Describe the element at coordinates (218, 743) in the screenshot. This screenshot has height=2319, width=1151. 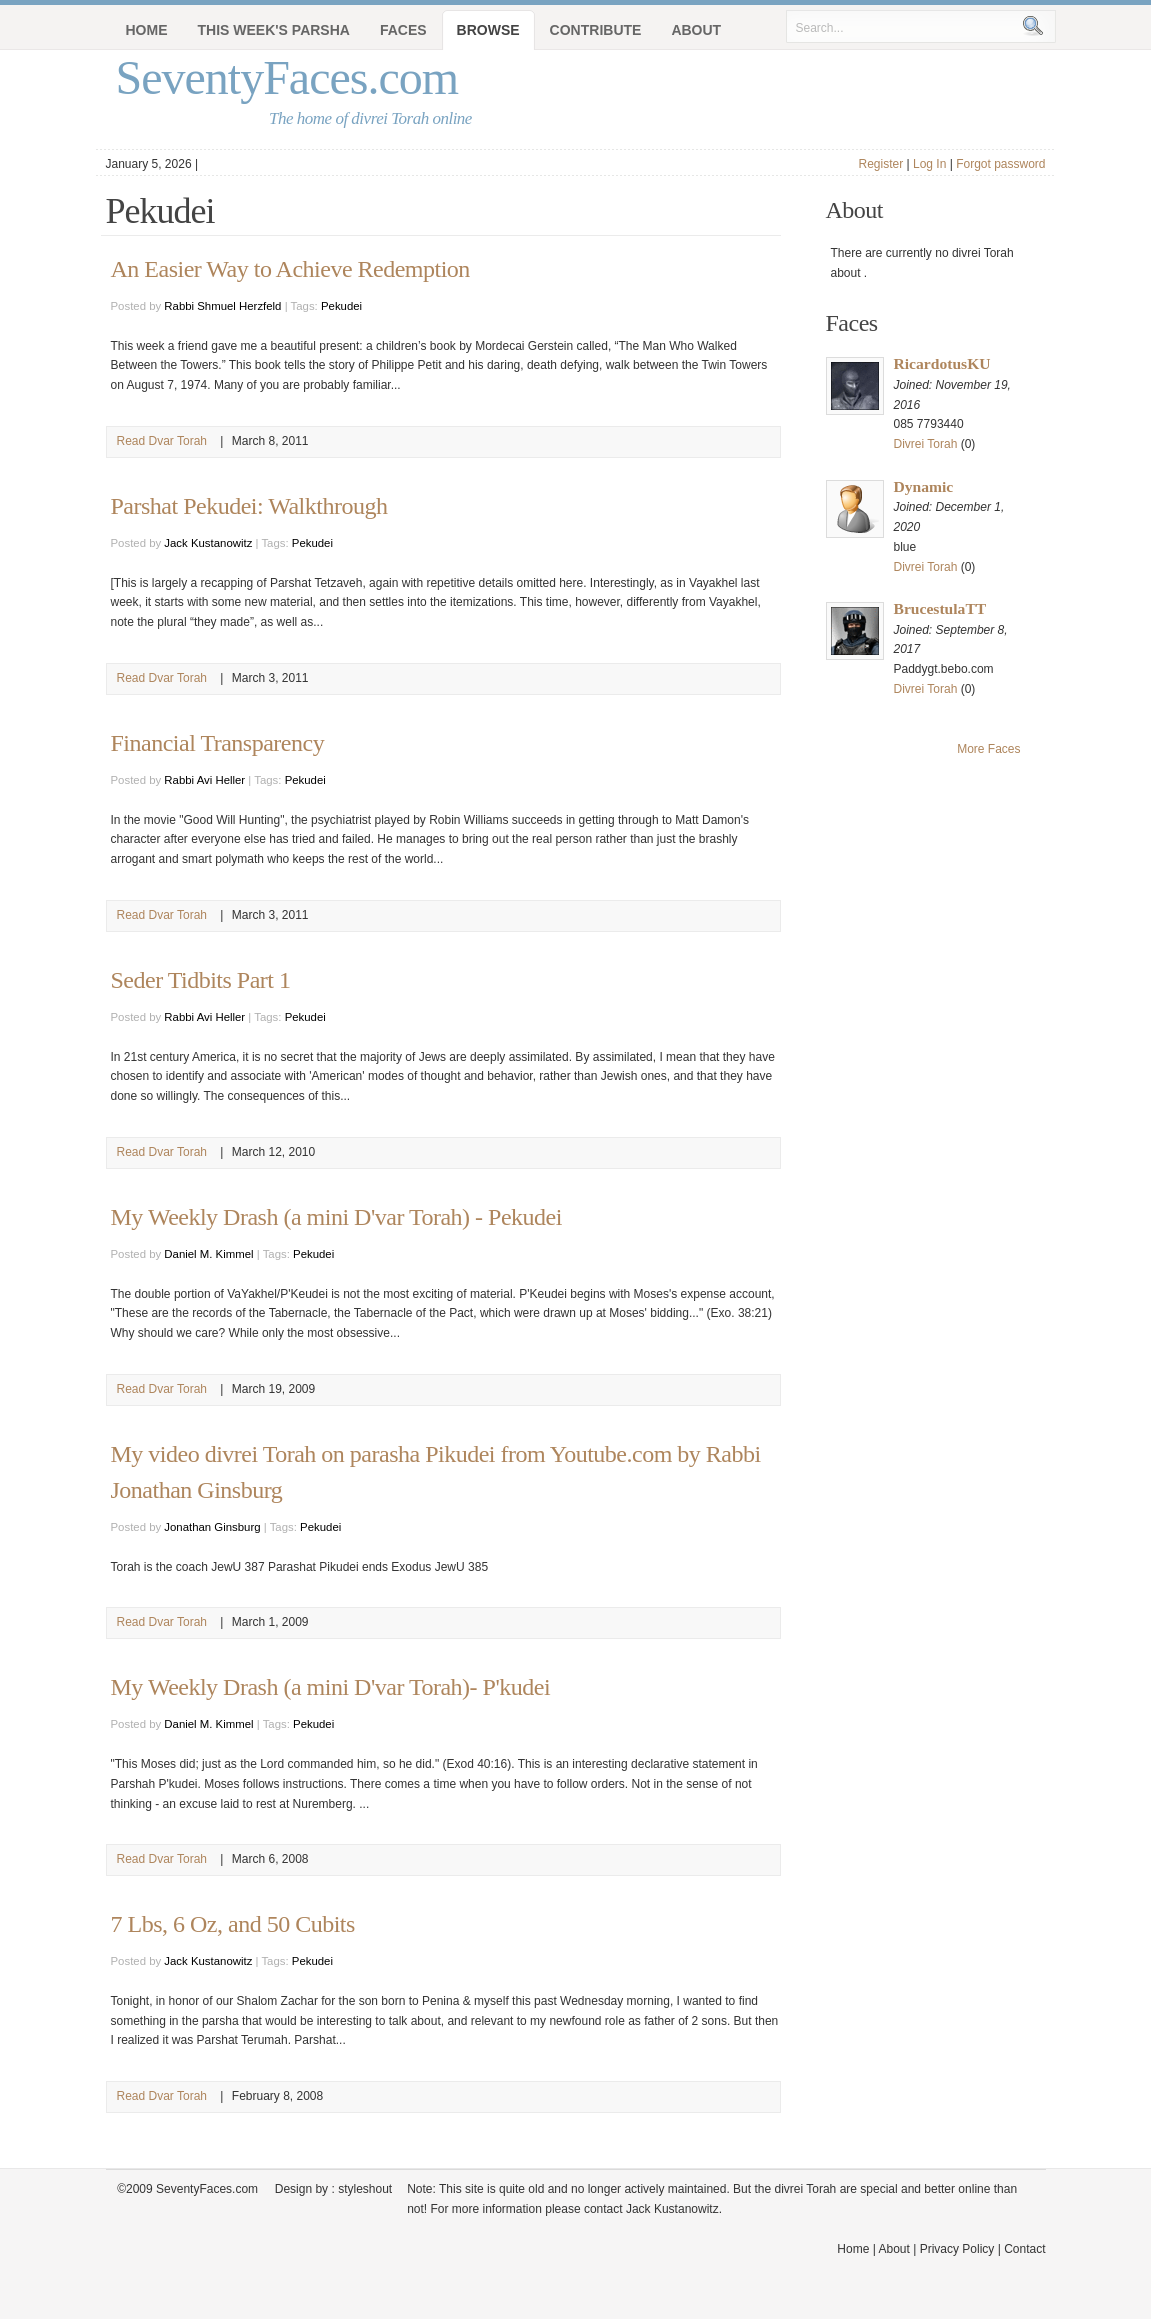
I see `Financial Transparency` at that location.